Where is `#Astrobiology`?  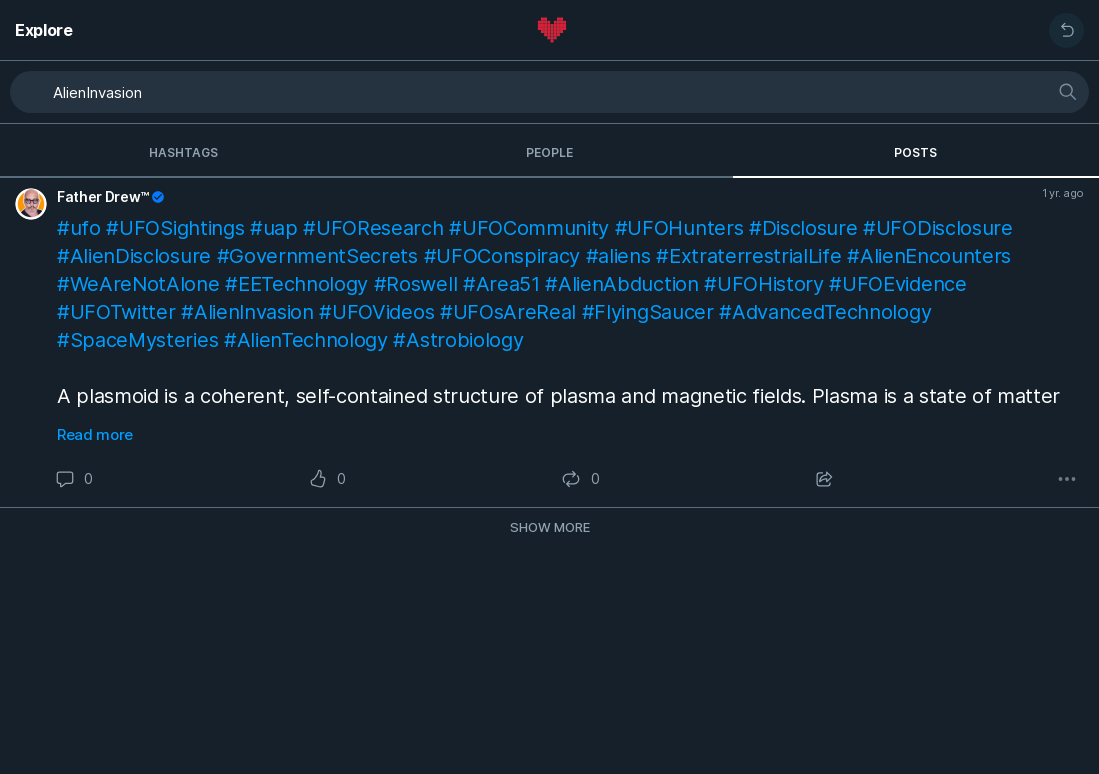 #Astrobiology is located at coordinates (458, 340).